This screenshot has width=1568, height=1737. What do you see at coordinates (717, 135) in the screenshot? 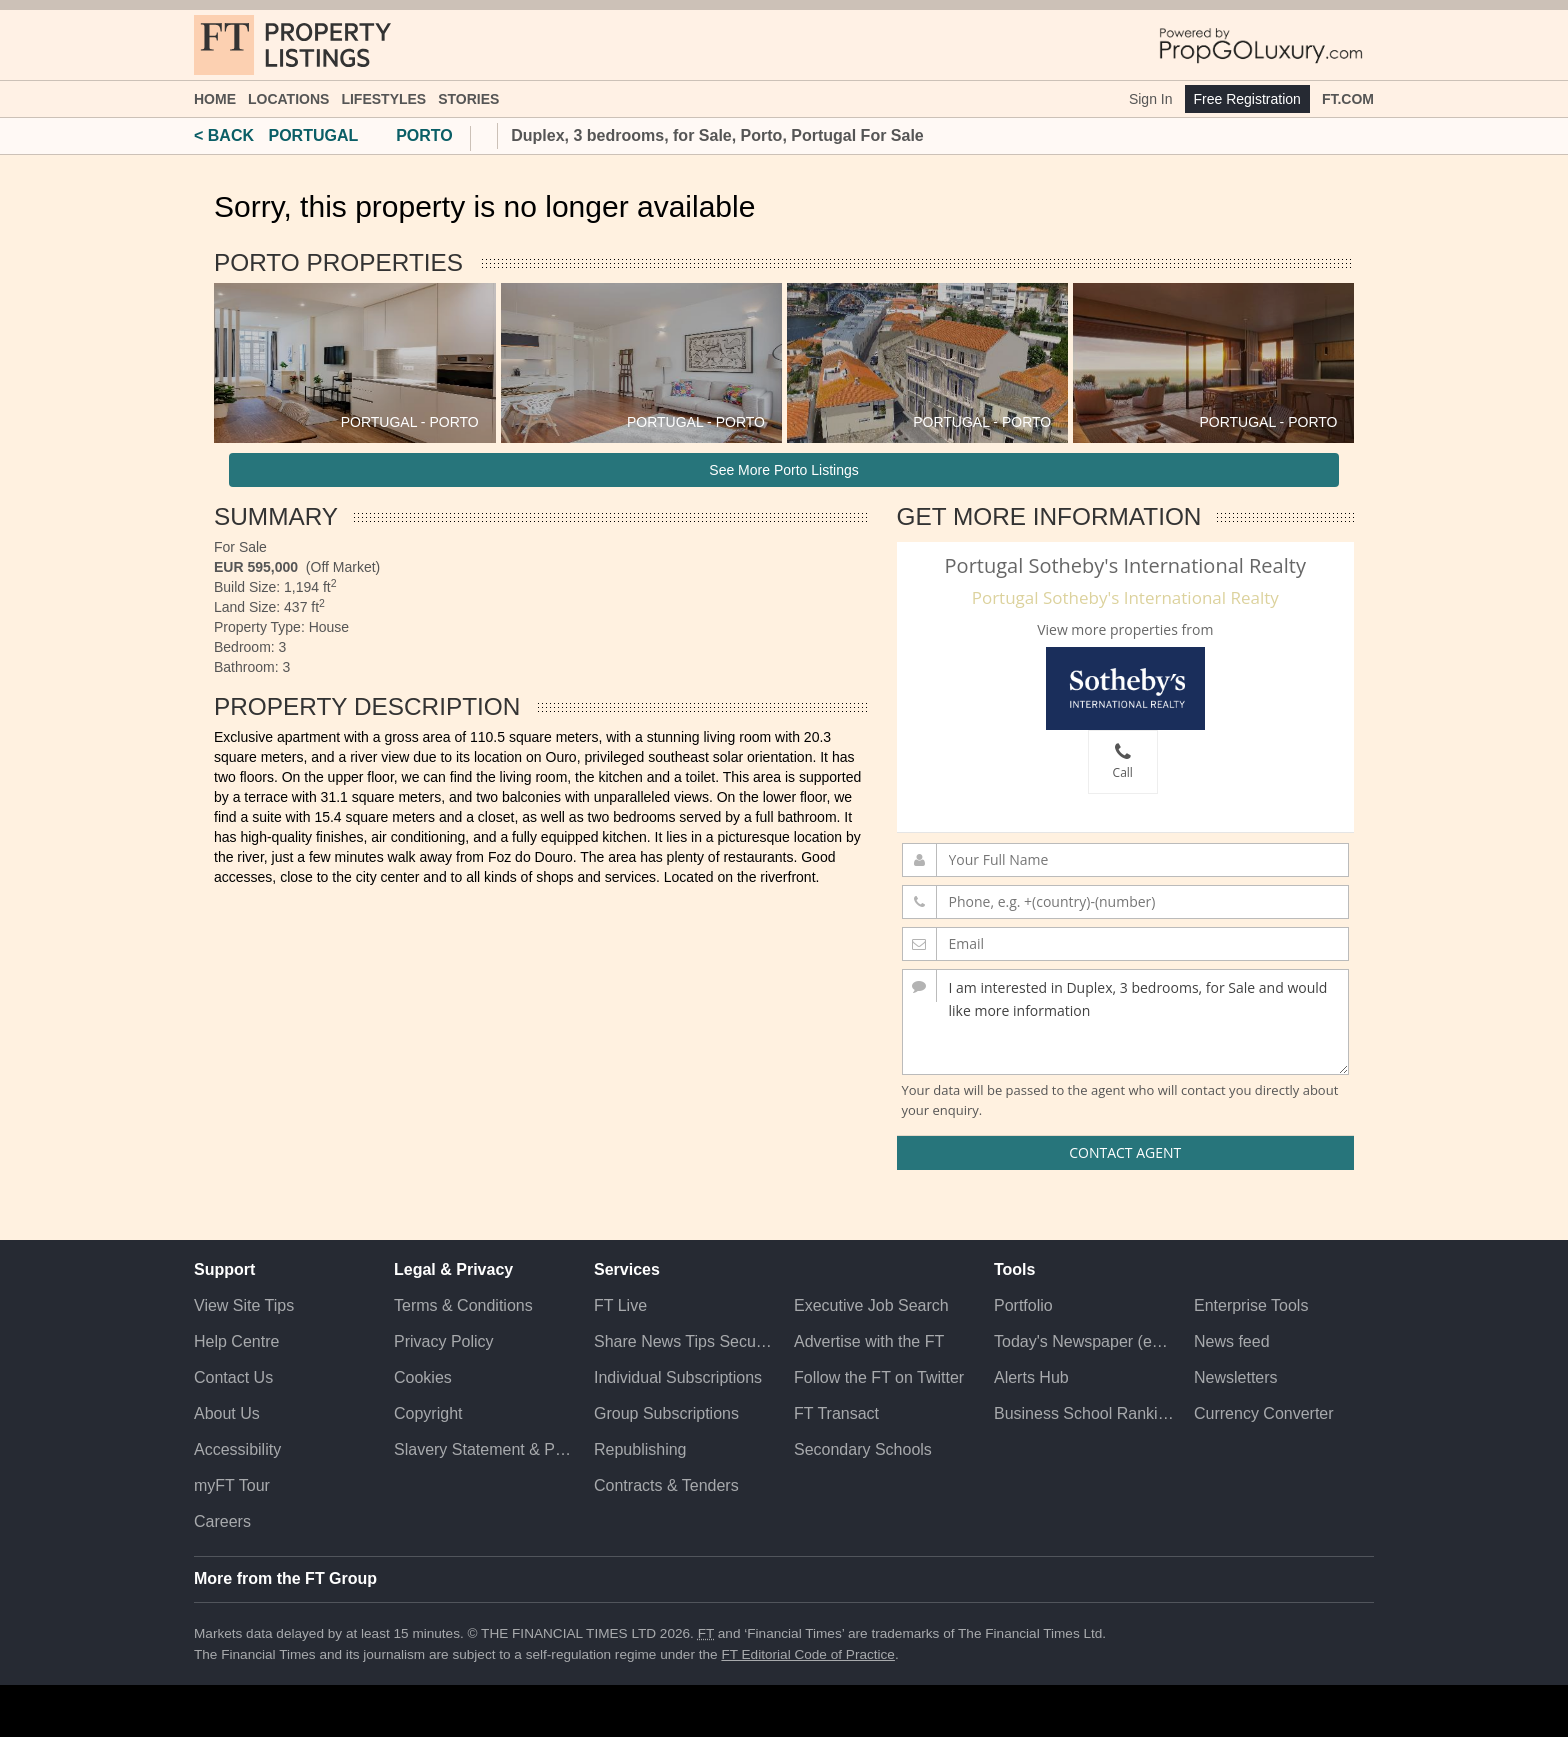
I see `Duplex, 3 bedrooms, for Sale, Porto, Portugal For Sale` at bounding box center [717, 135].